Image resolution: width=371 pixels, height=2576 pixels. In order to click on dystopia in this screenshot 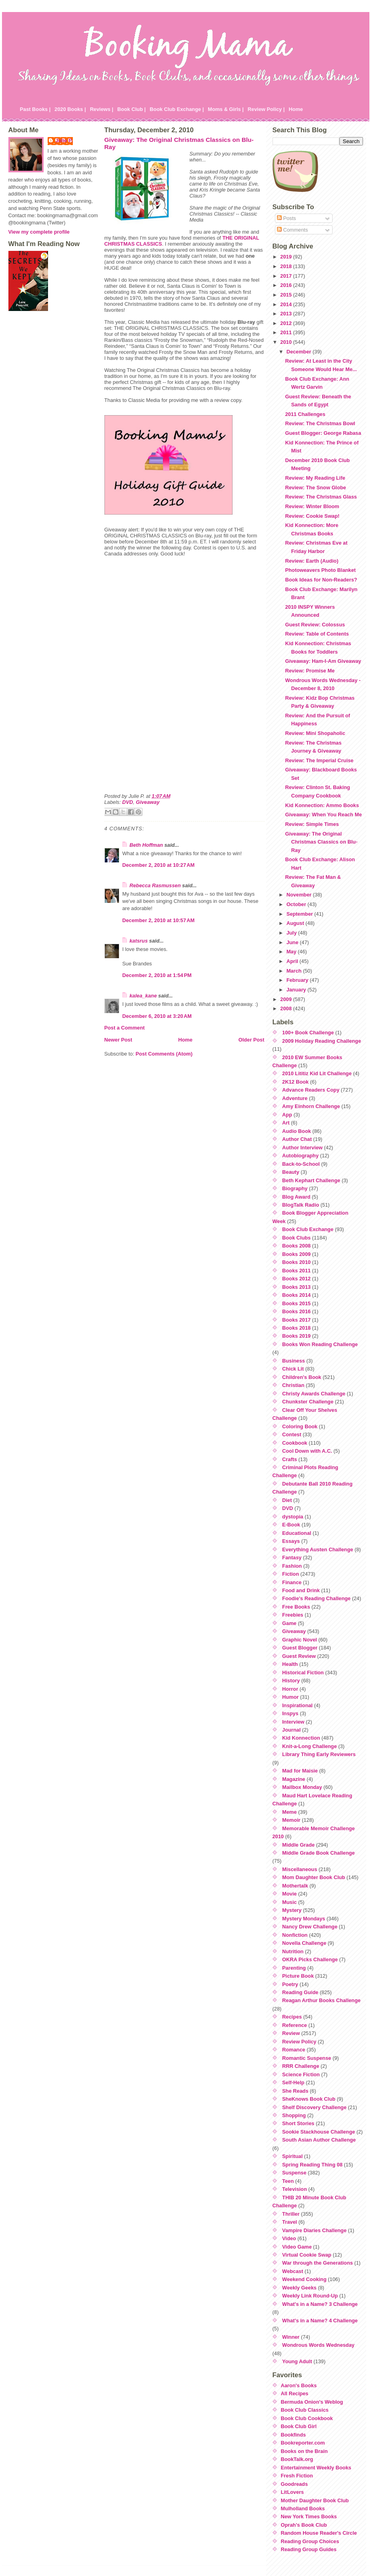, I will do `click(292, 1517)`.